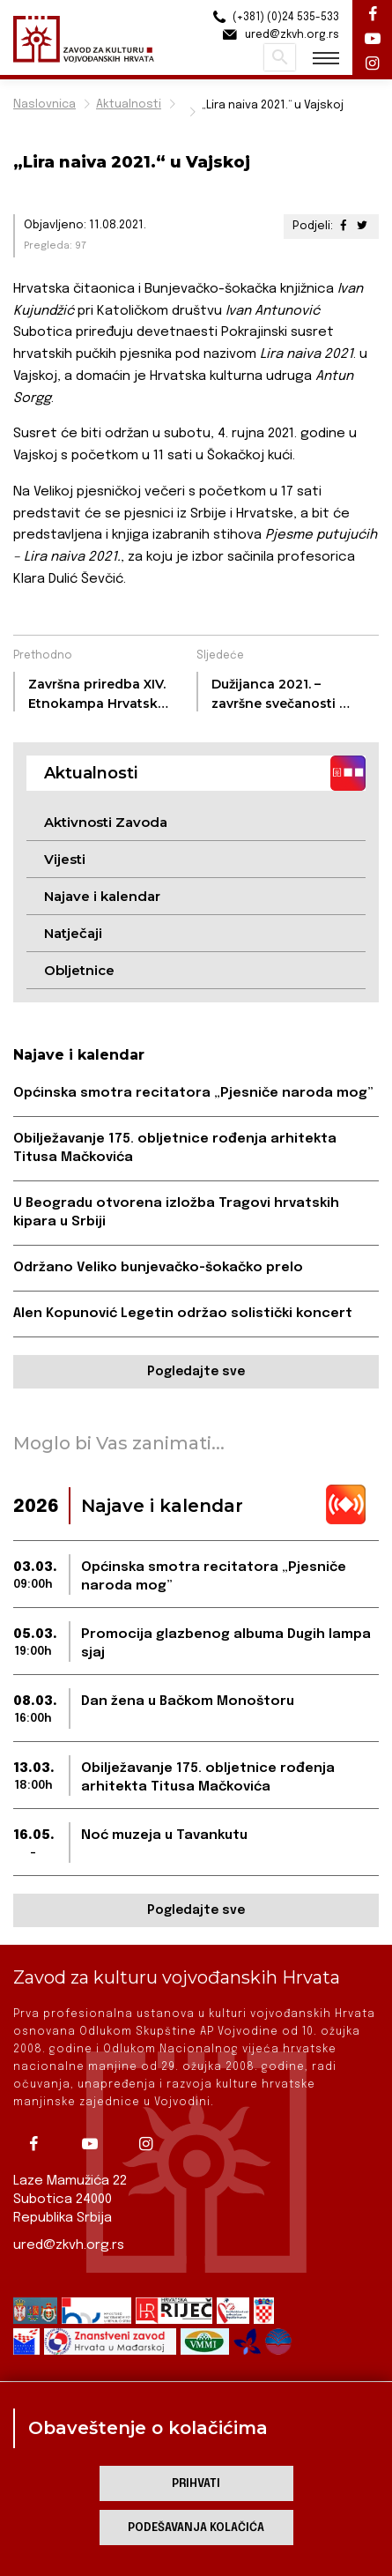  Describe the element at coordinates (79, 970) in the screenshot. I see `Obljetnice` at that location.